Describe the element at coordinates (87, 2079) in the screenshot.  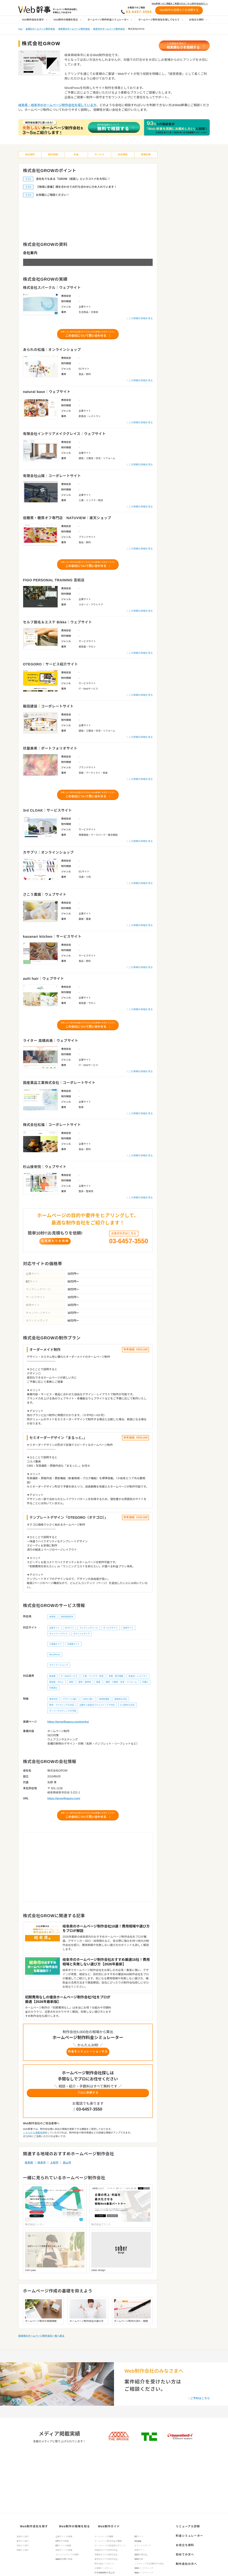
I see `料金をシミュレーションする` at that location.